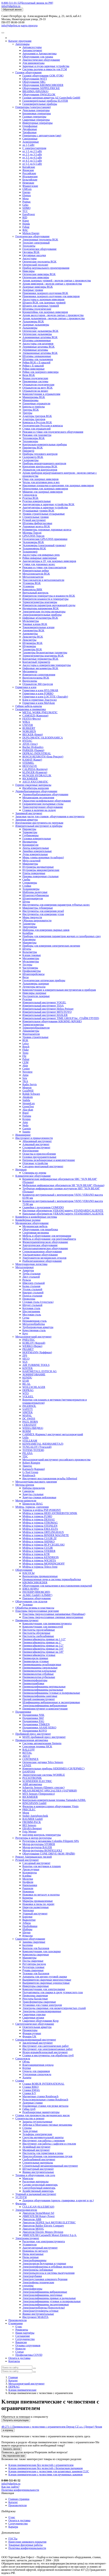  Describe the element at coordinates (32, 1777) in the screenshot. I see `PULSOTRONIK` at that location.